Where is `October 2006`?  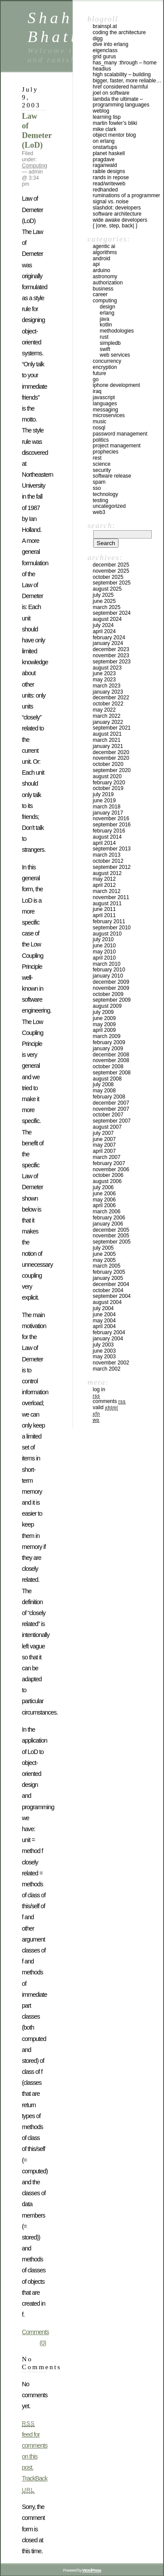
October 2006 is located at coordinates (108, 1175).